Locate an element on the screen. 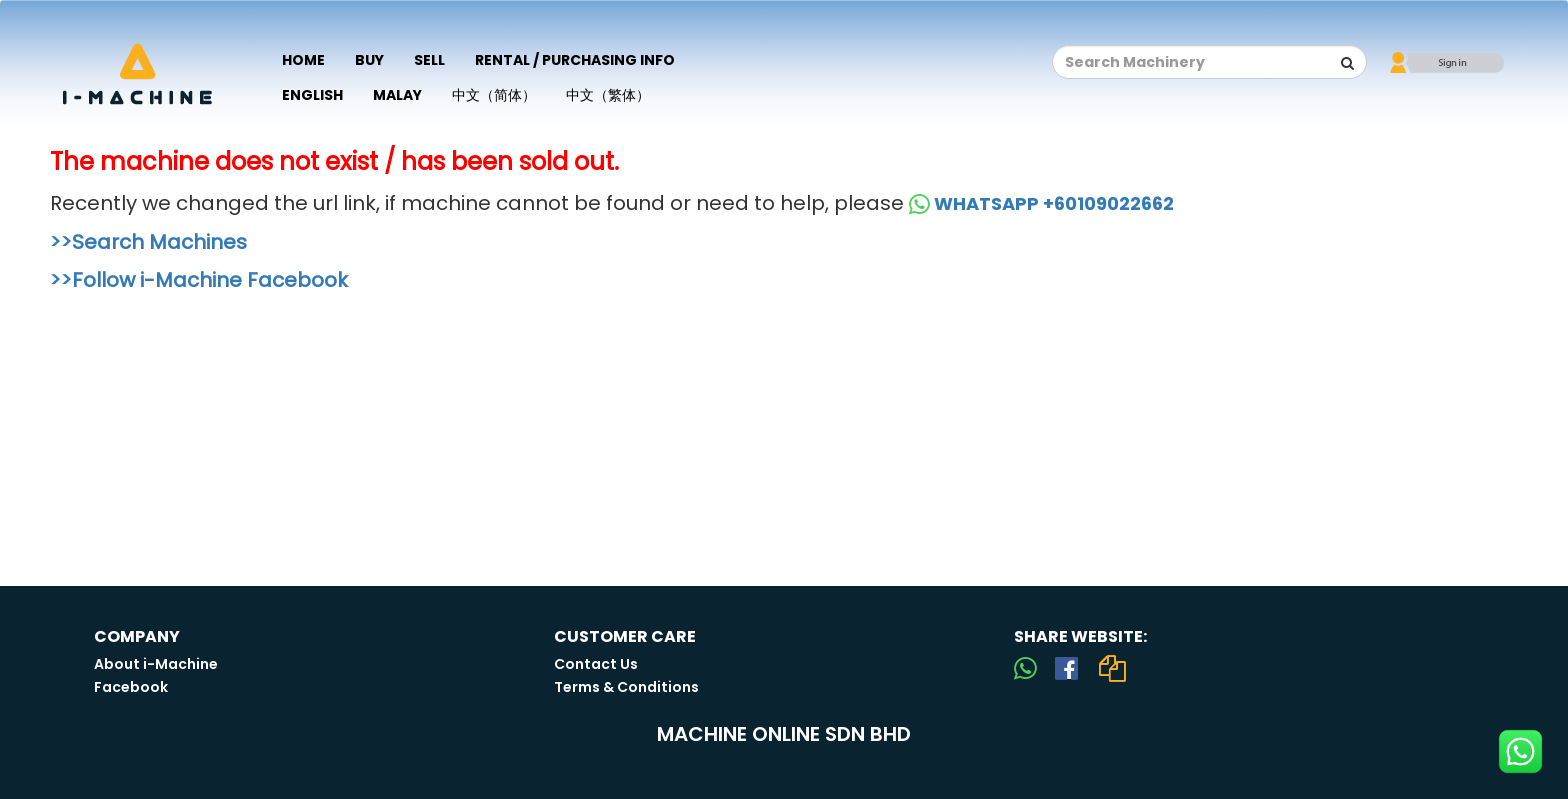 The width and height of the screenshot is (1568, 799). >>Search Machines is located at coordinates (148, 242).